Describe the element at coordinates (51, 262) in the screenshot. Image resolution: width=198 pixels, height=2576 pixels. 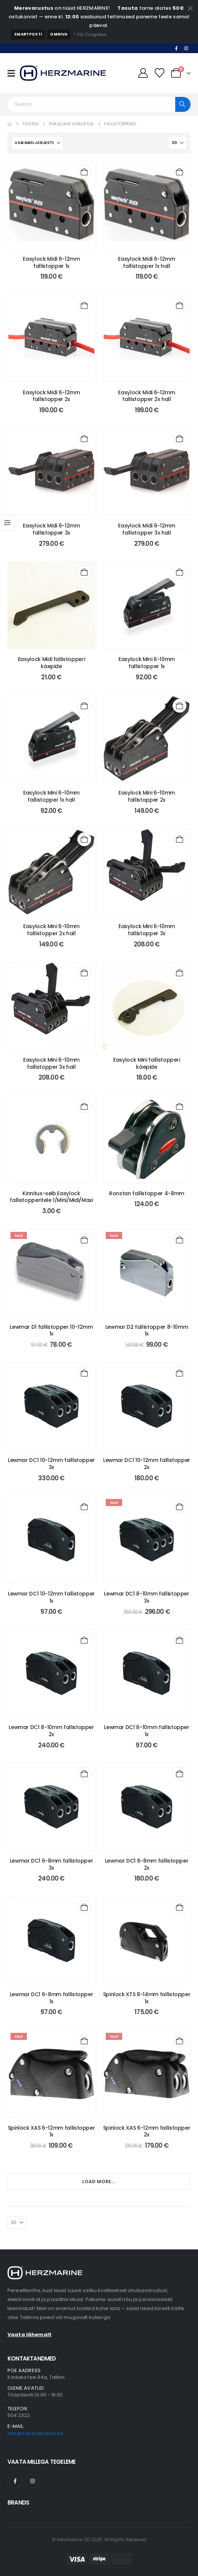
I see `Easylock Midi 6-12mm fallistopper 1x [Post Title]` at that location.